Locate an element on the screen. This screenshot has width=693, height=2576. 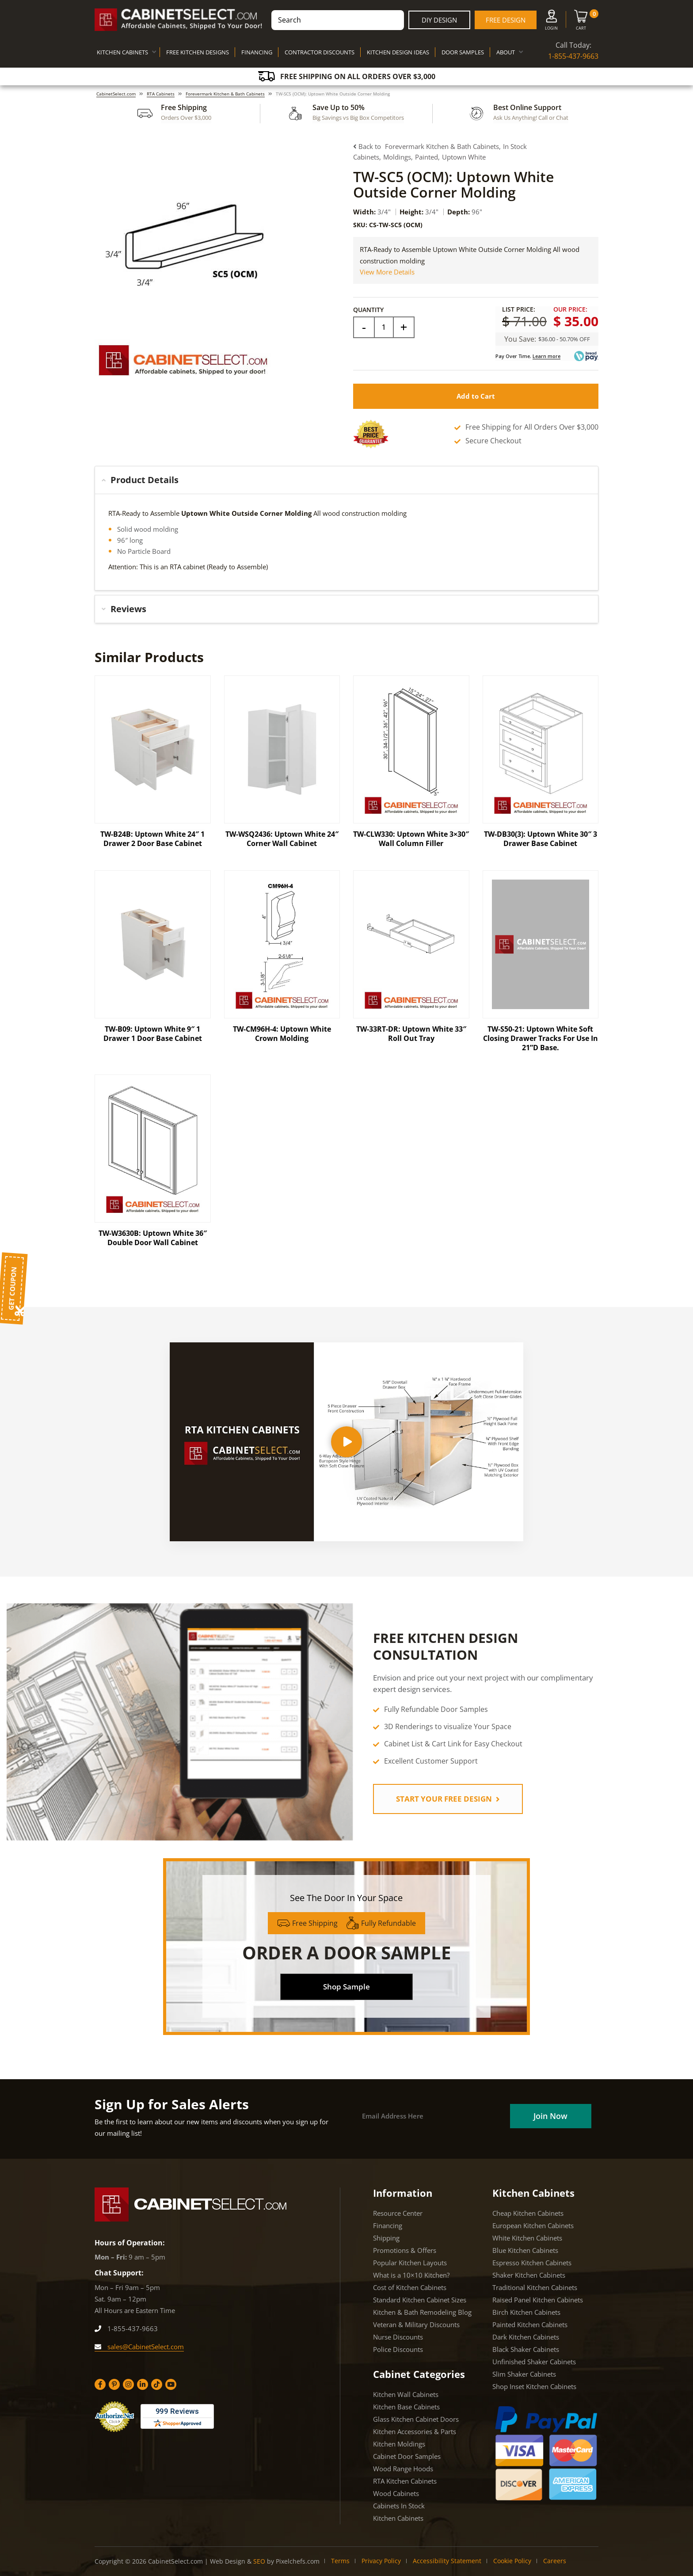
TW-DB30(3): Uptown White 30″ 3 Drawer Base Cabinet is located at coordinates (540, 838).